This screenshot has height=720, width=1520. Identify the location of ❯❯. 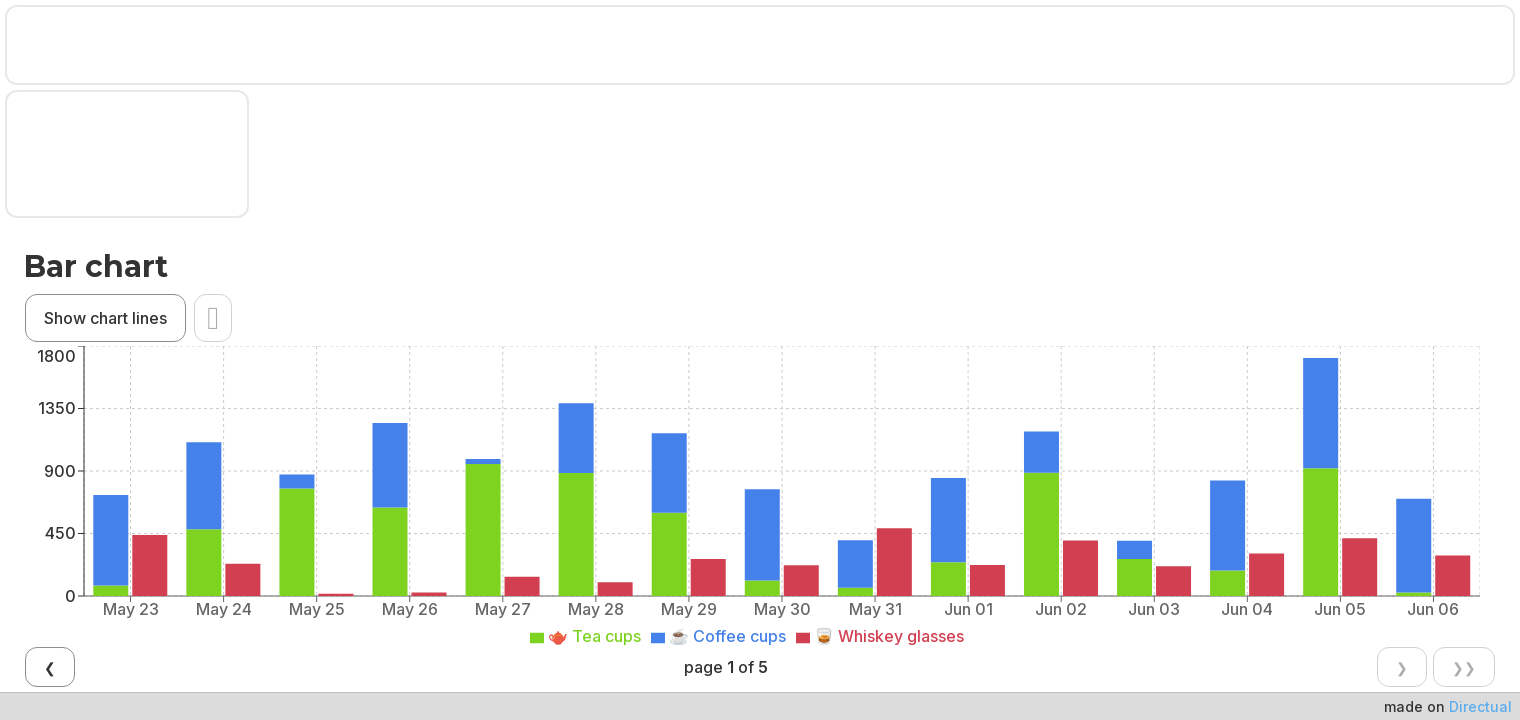
(831, 403).